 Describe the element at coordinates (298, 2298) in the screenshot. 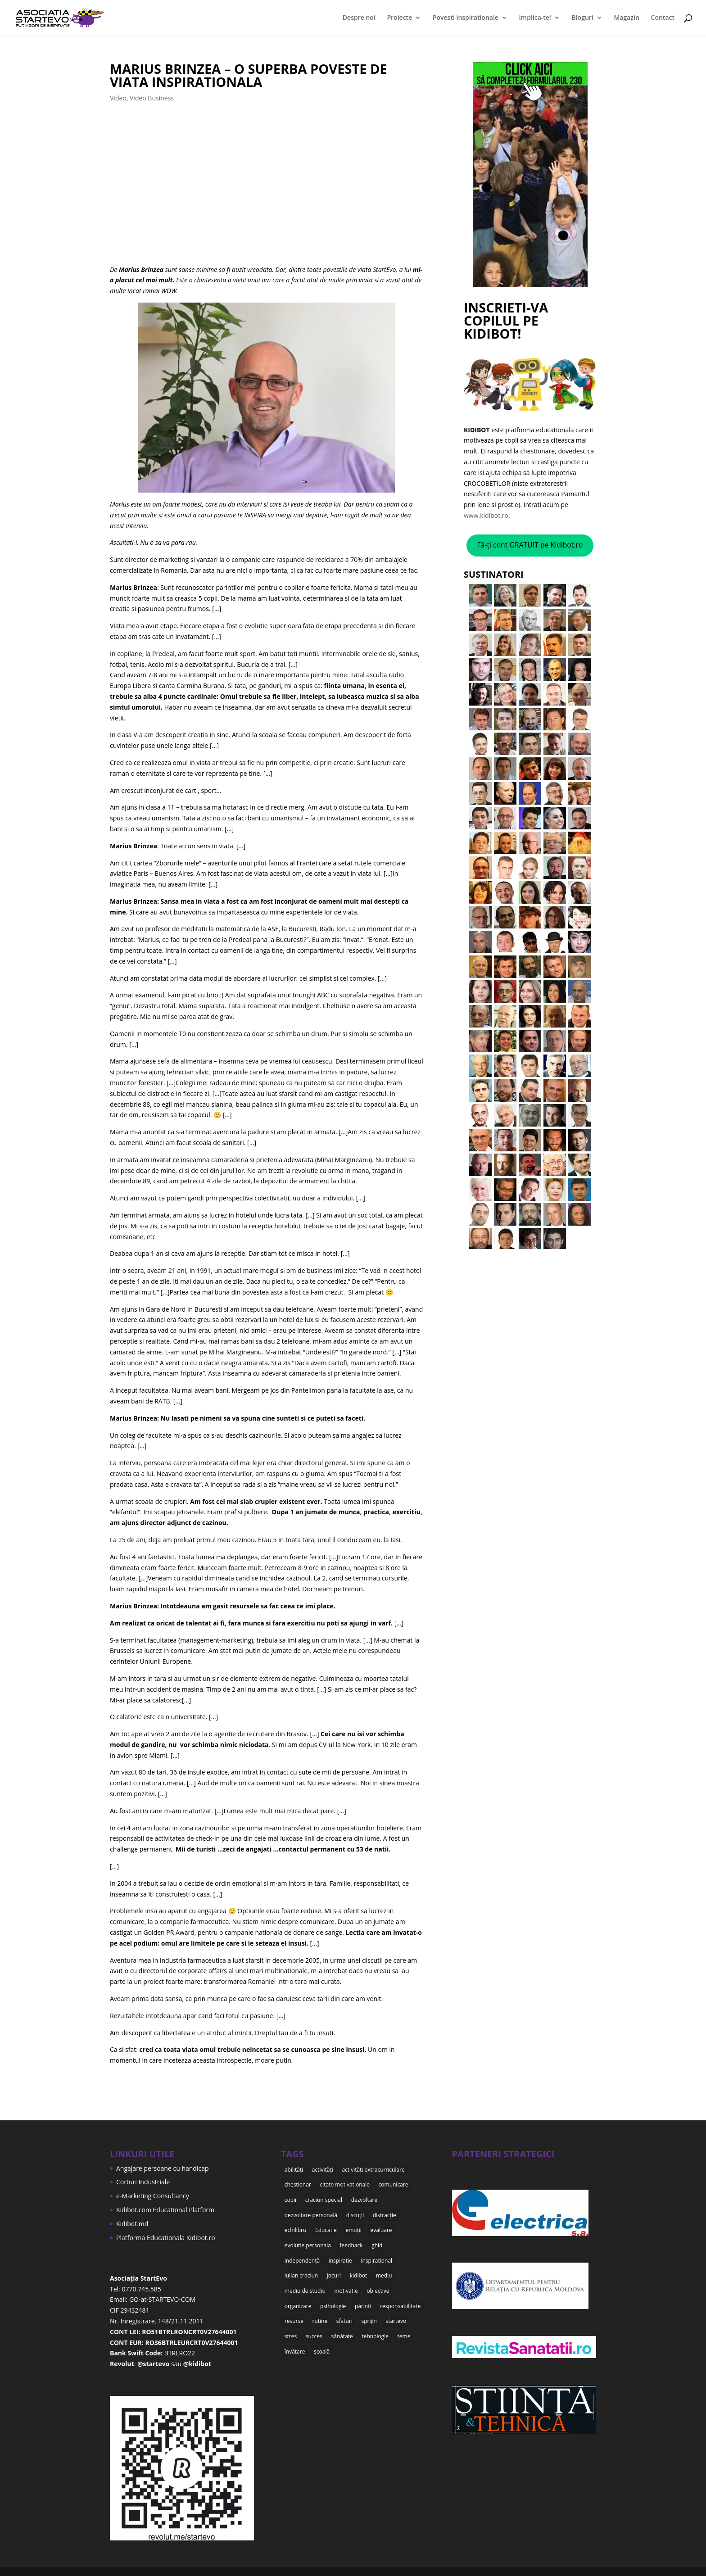

I see `organizare [organizare (12 items)]` at that location.